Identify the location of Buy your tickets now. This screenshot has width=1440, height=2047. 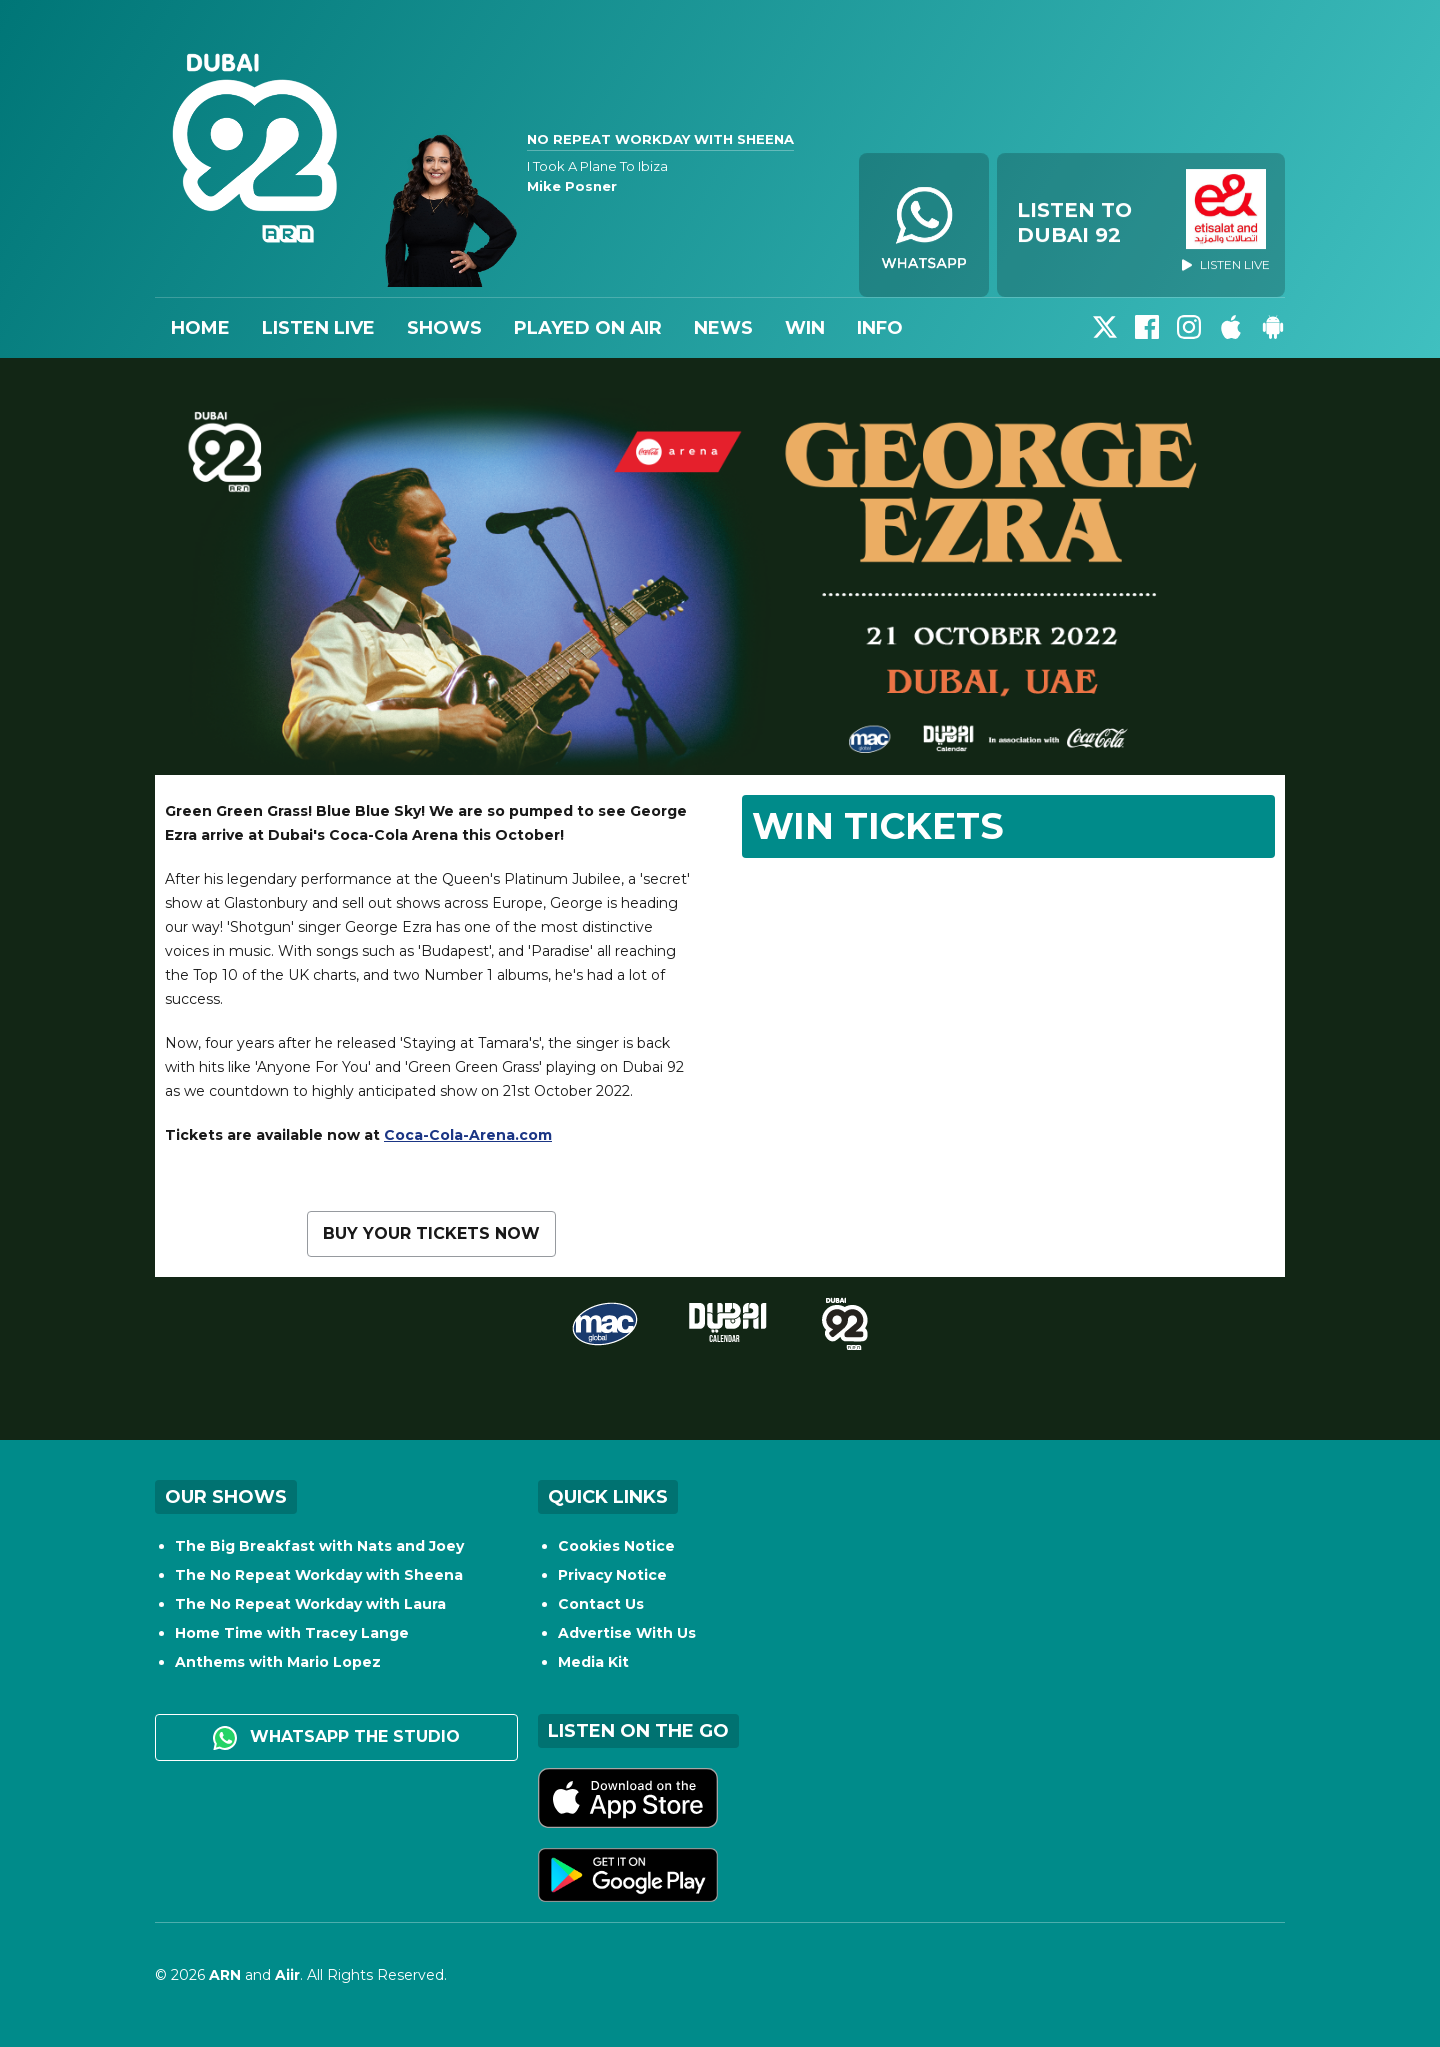
(431, 1233).